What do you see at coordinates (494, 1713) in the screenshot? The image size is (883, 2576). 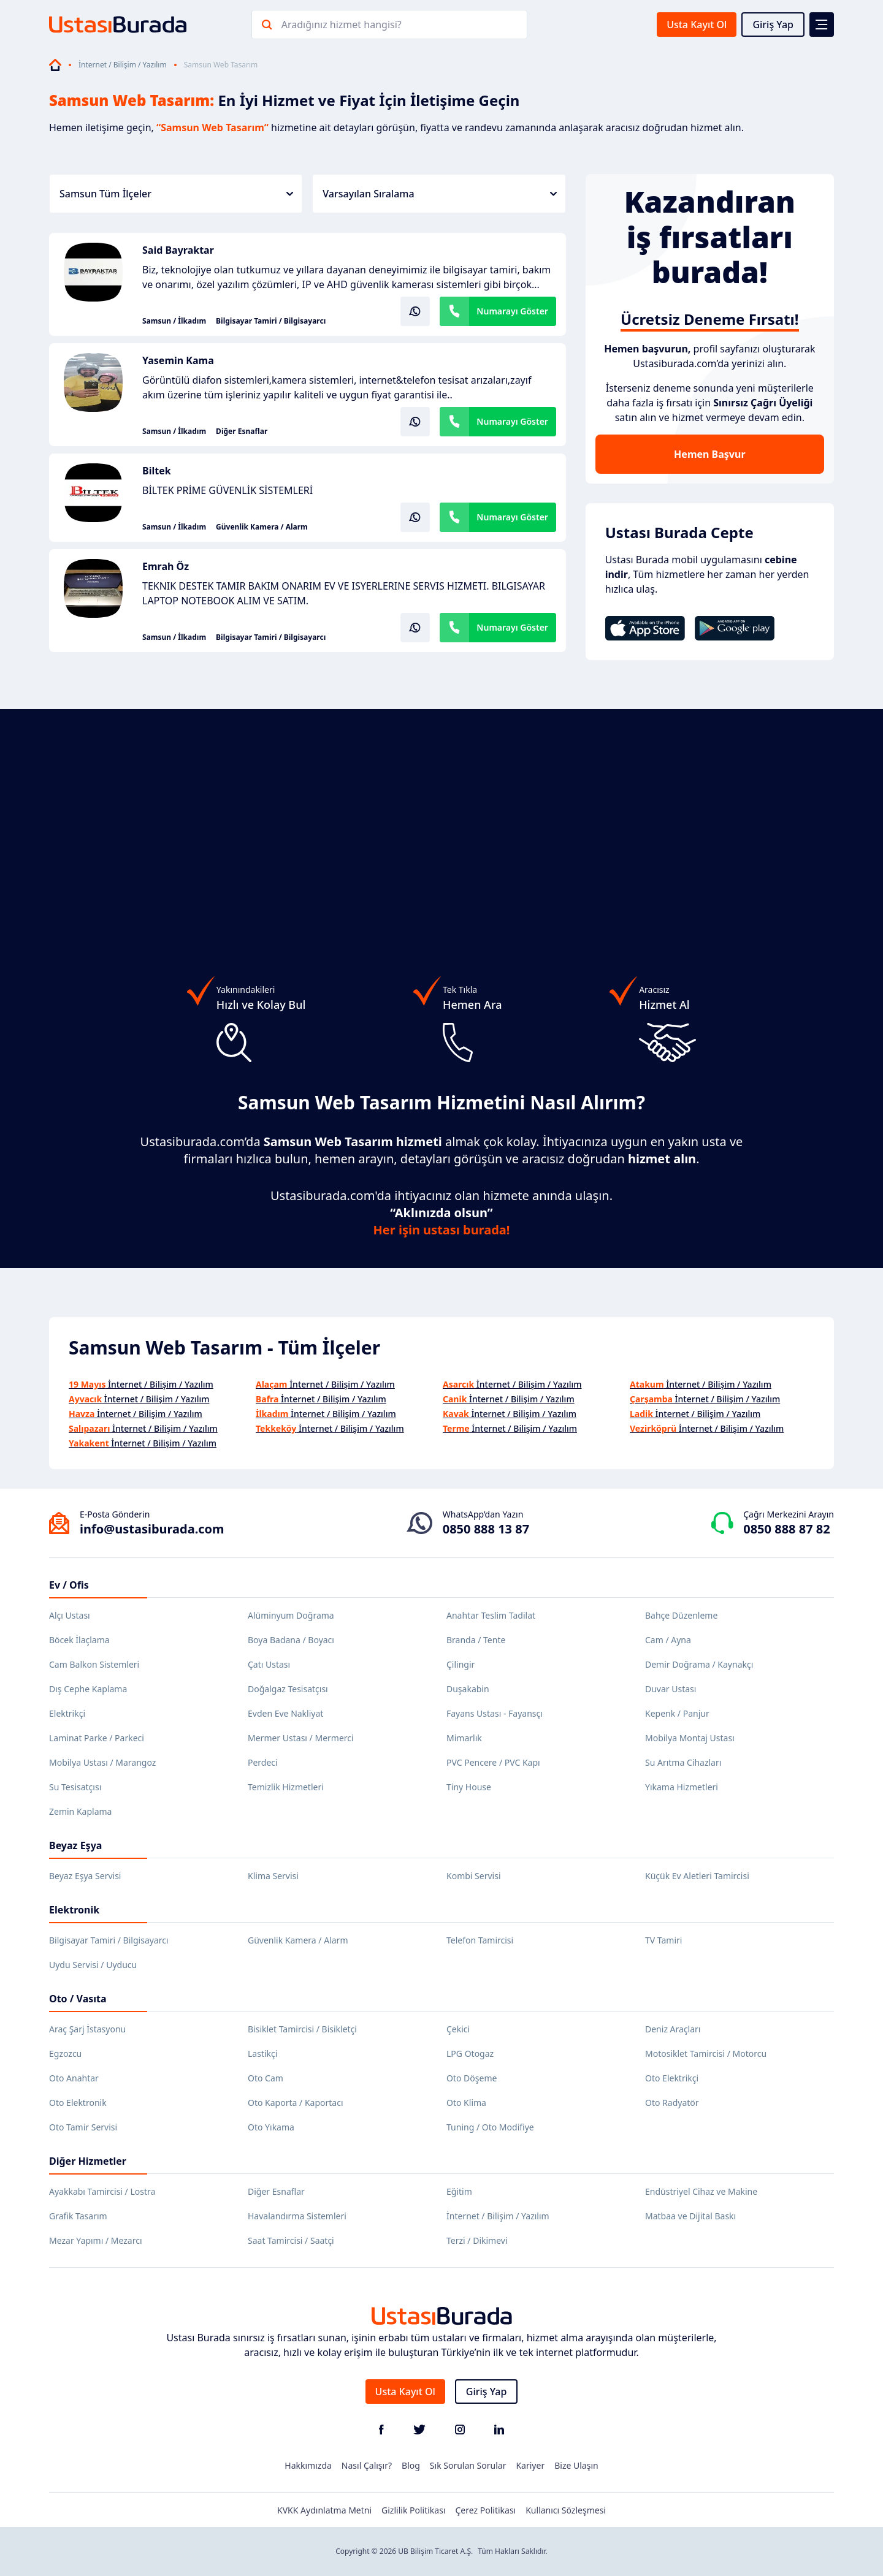 I see `Fayans Ustası - Fayansçı` at bounding box center [494, 1713].